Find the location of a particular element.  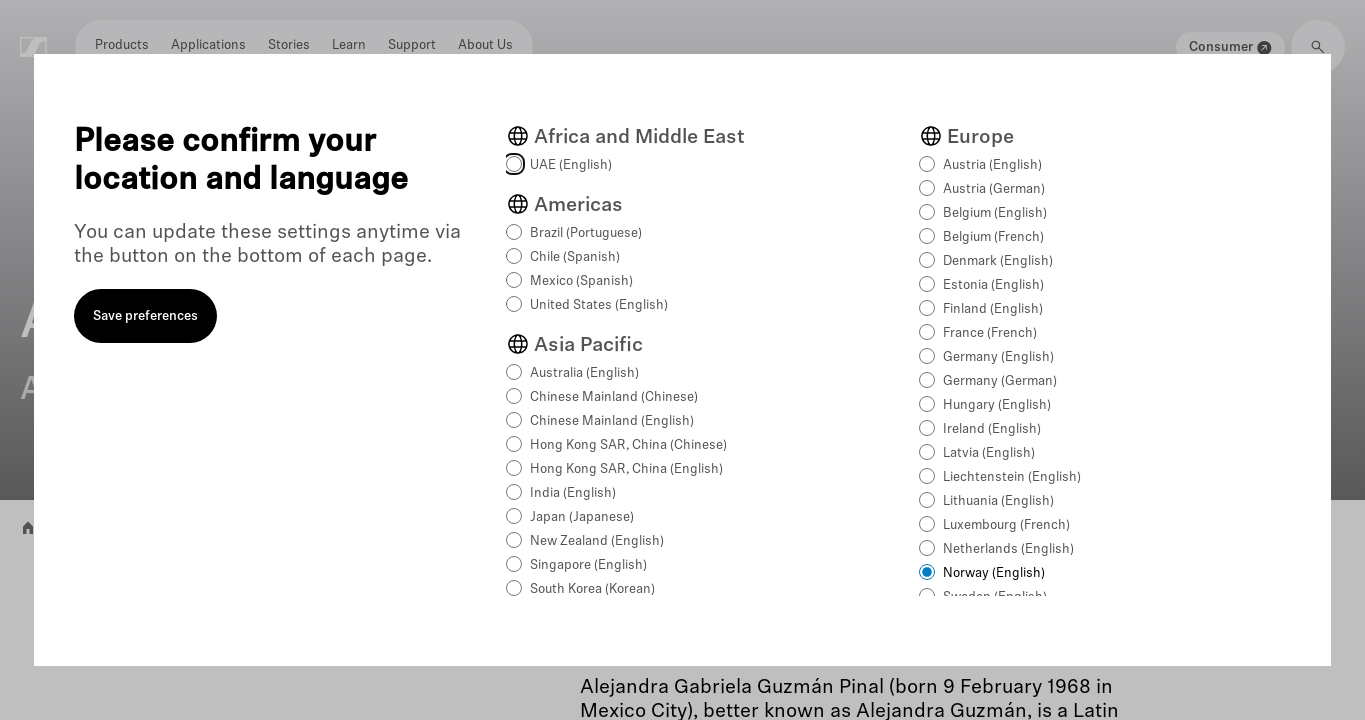

South Korea (Korean) is located at coordinates (592, 589).